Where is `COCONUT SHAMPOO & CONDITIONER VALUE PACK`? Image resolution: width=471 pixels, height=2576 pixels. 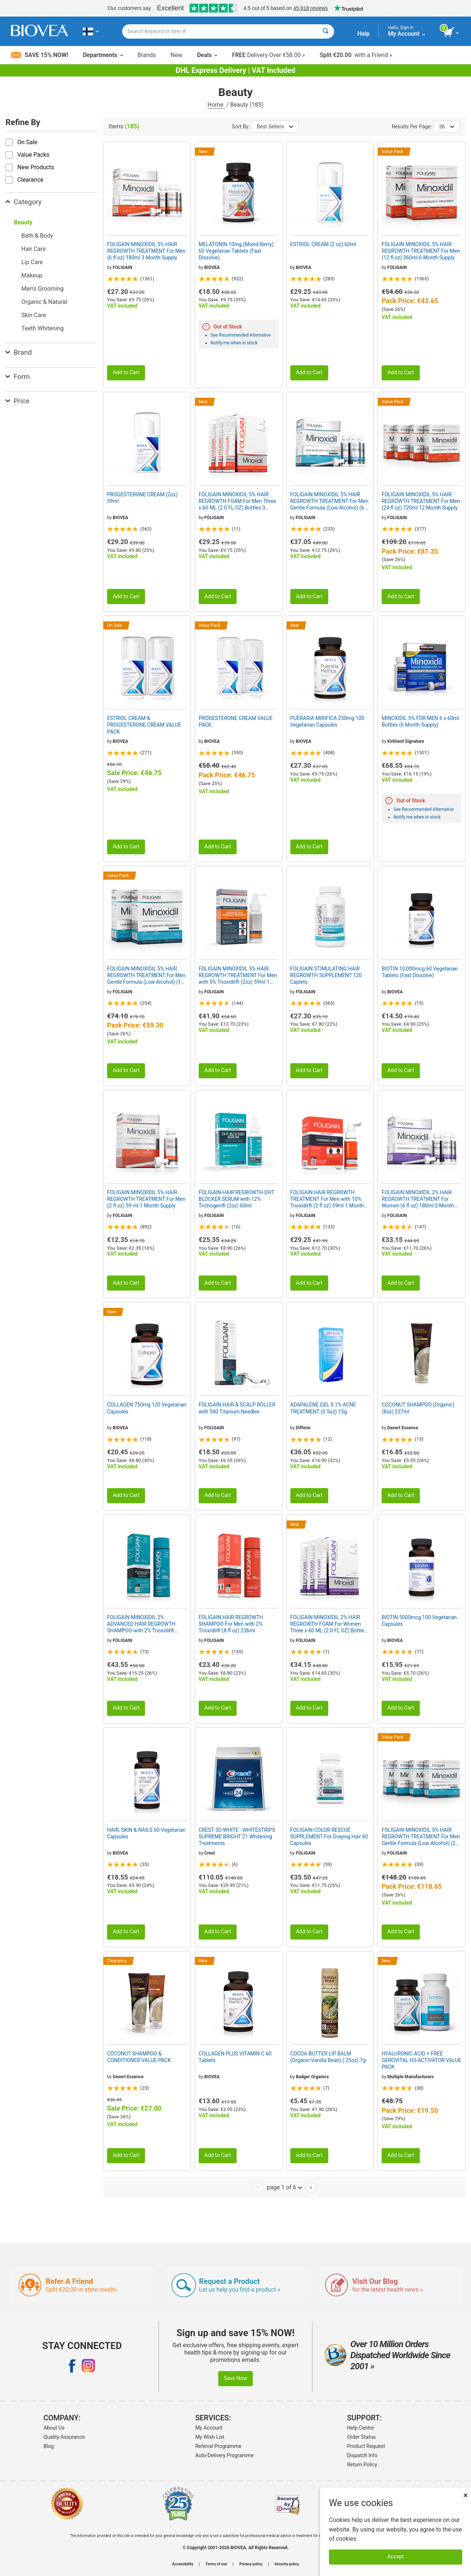 COCONUT SHAMPOO & CONDITIONER VALUE PACK is located at coordinates (139, 2057).